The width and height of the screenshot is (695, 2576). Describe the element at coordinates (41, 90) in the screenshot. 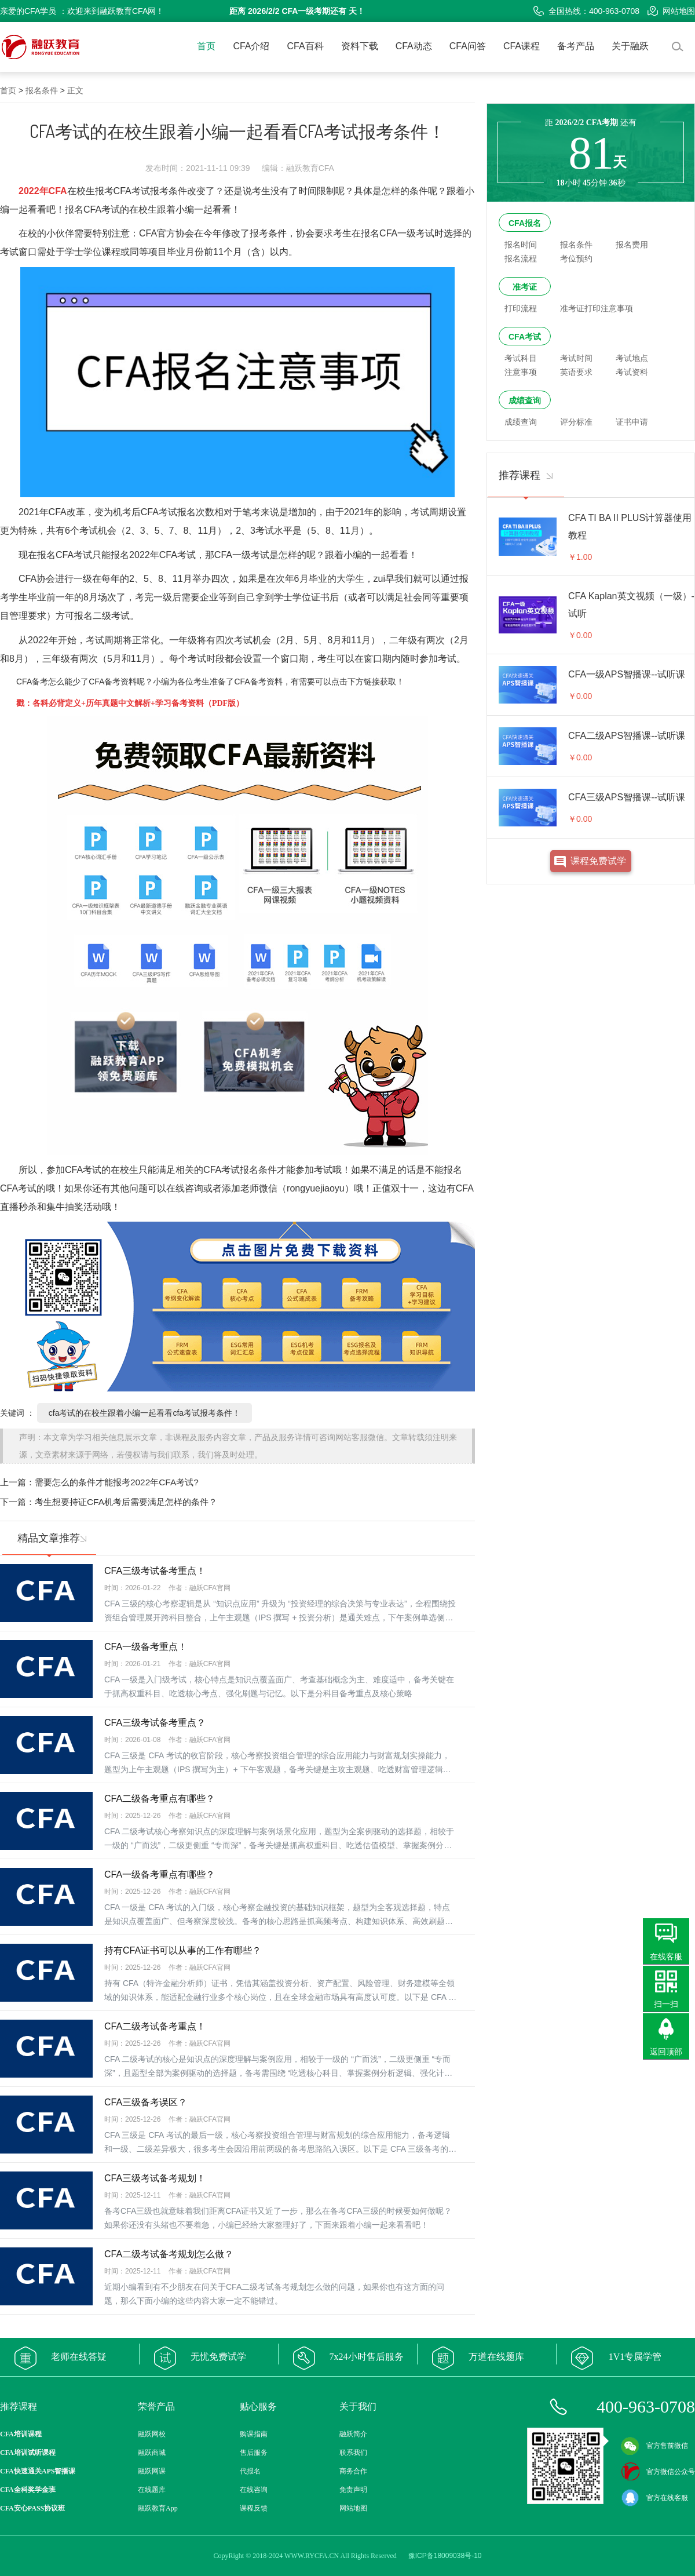

I see `报名条件` at that location.